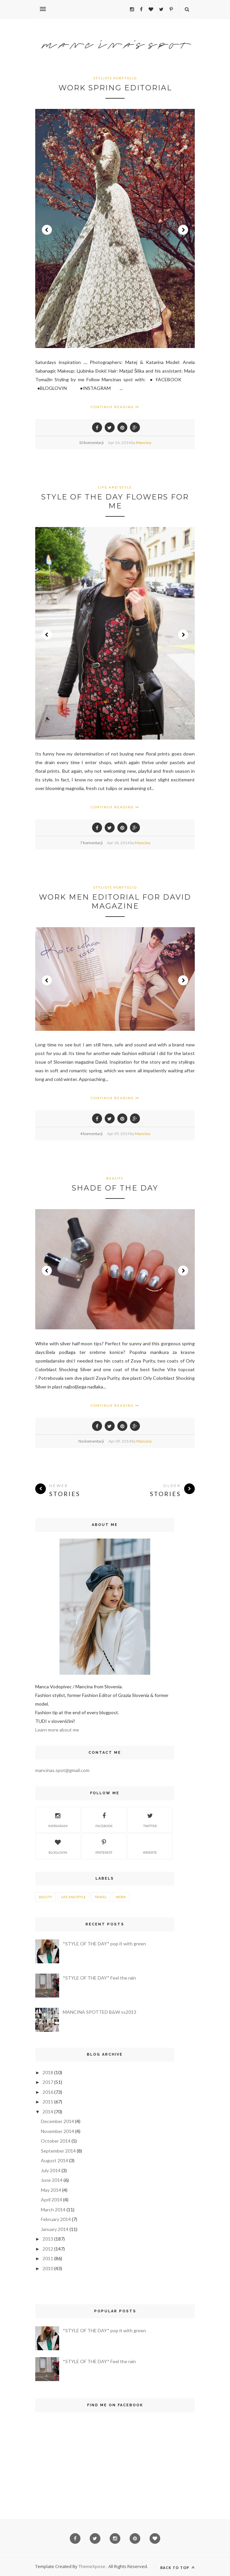  Describe the element at coordinates (150, 1845) in the screenshot. I see `Website` at that location.